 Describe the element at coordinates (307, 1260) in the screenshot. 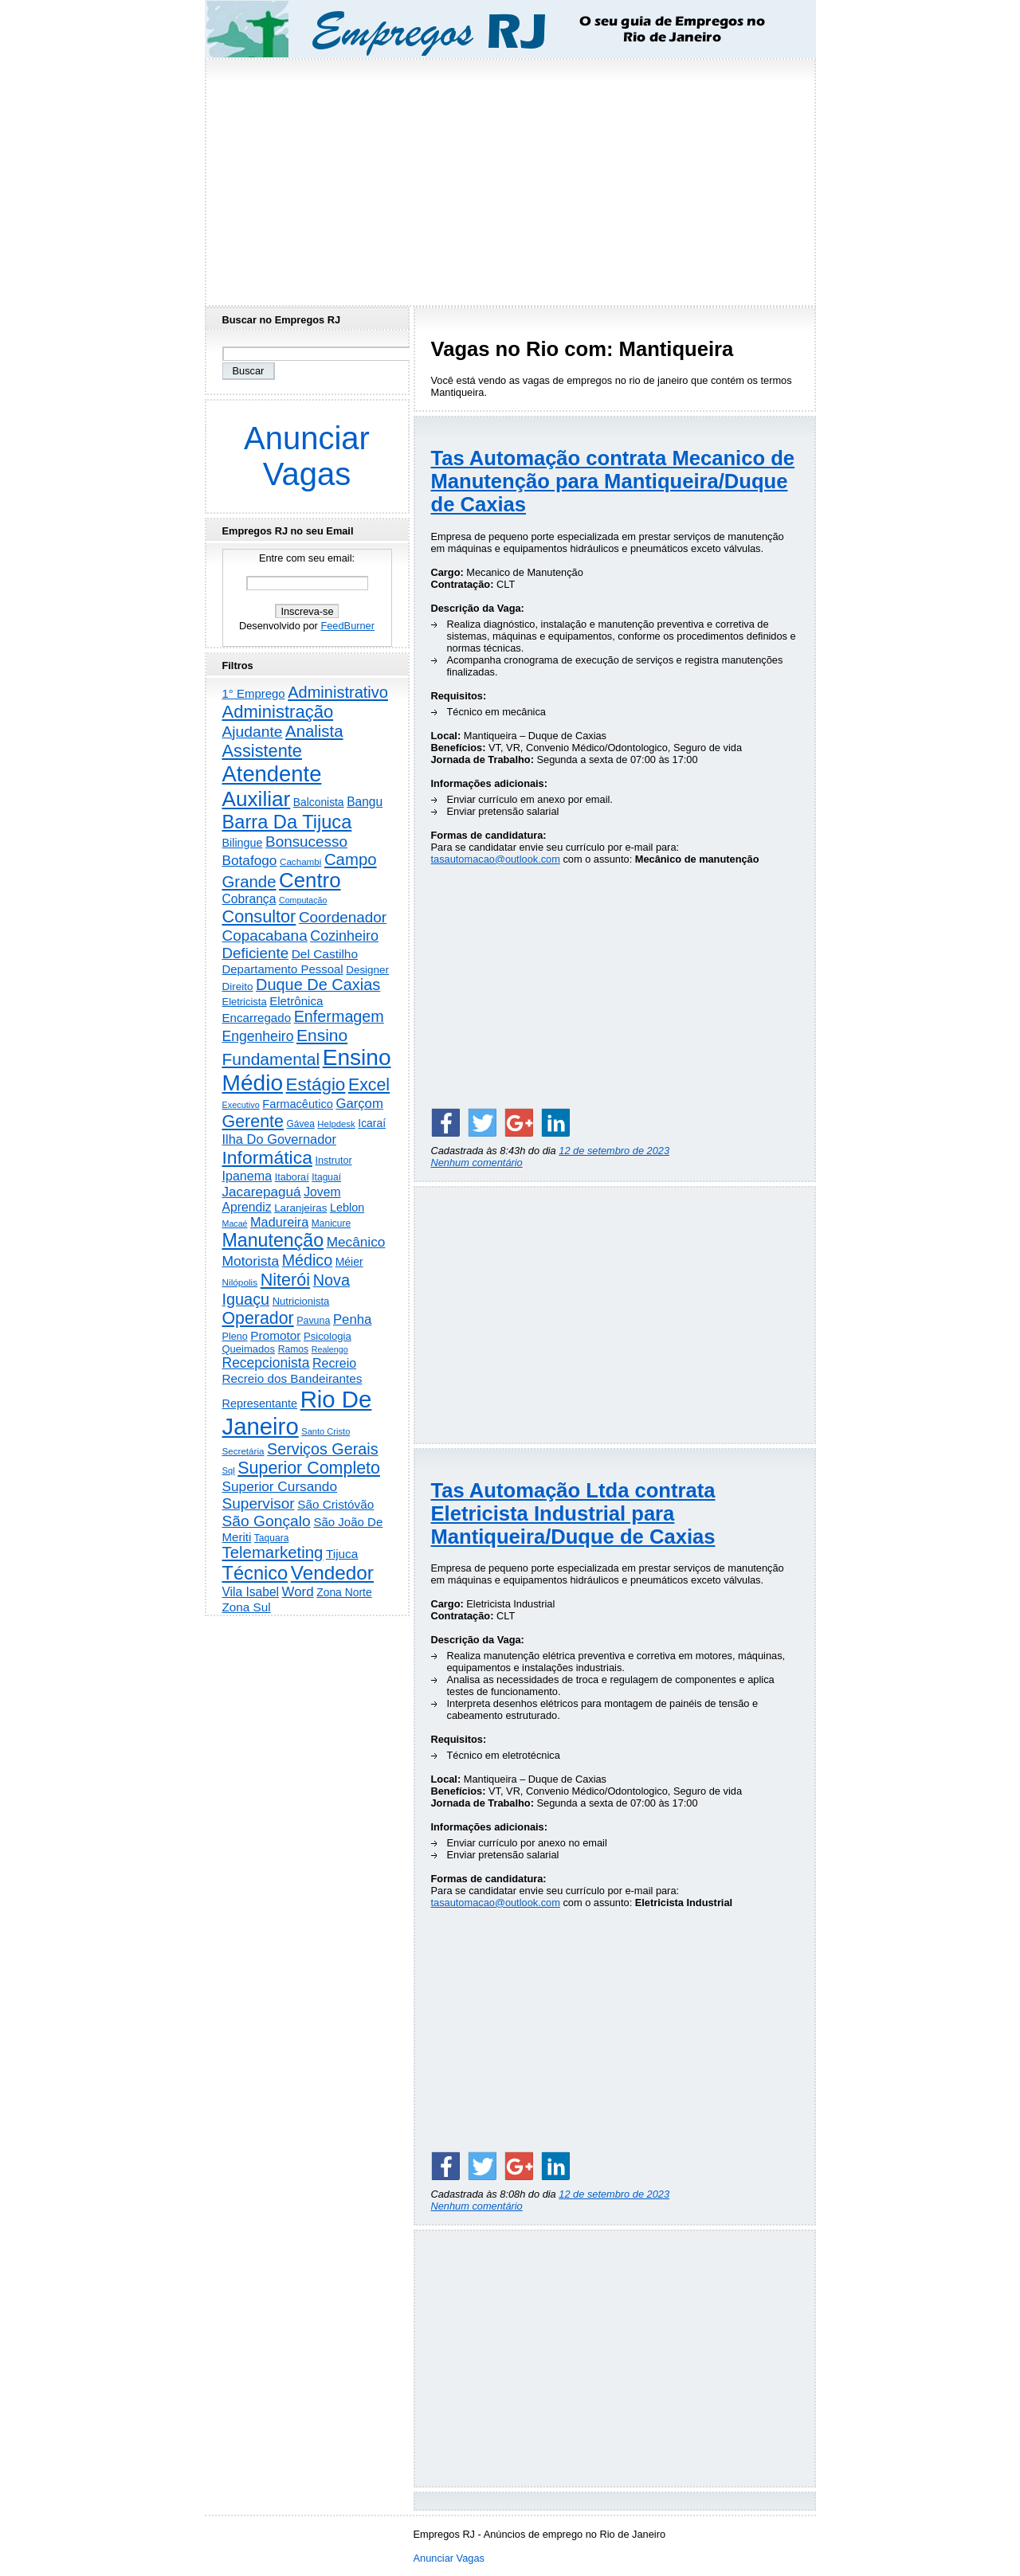

I see `Médico [Médico (1.426 itens)]` at that location.